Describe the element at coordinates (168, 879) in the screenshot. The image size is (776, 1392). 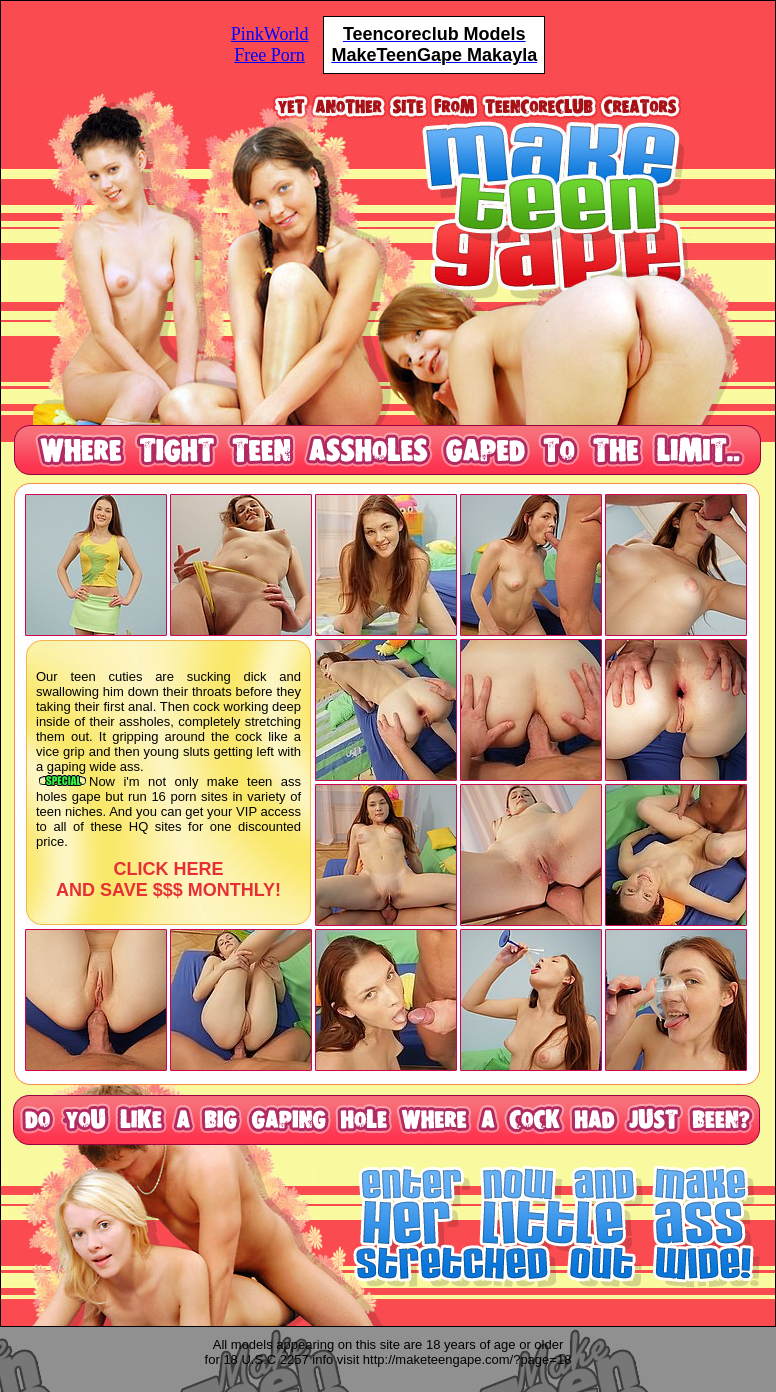
I see `CLICK HERE AND SAVE $$$ MONTHLY!` at that location.